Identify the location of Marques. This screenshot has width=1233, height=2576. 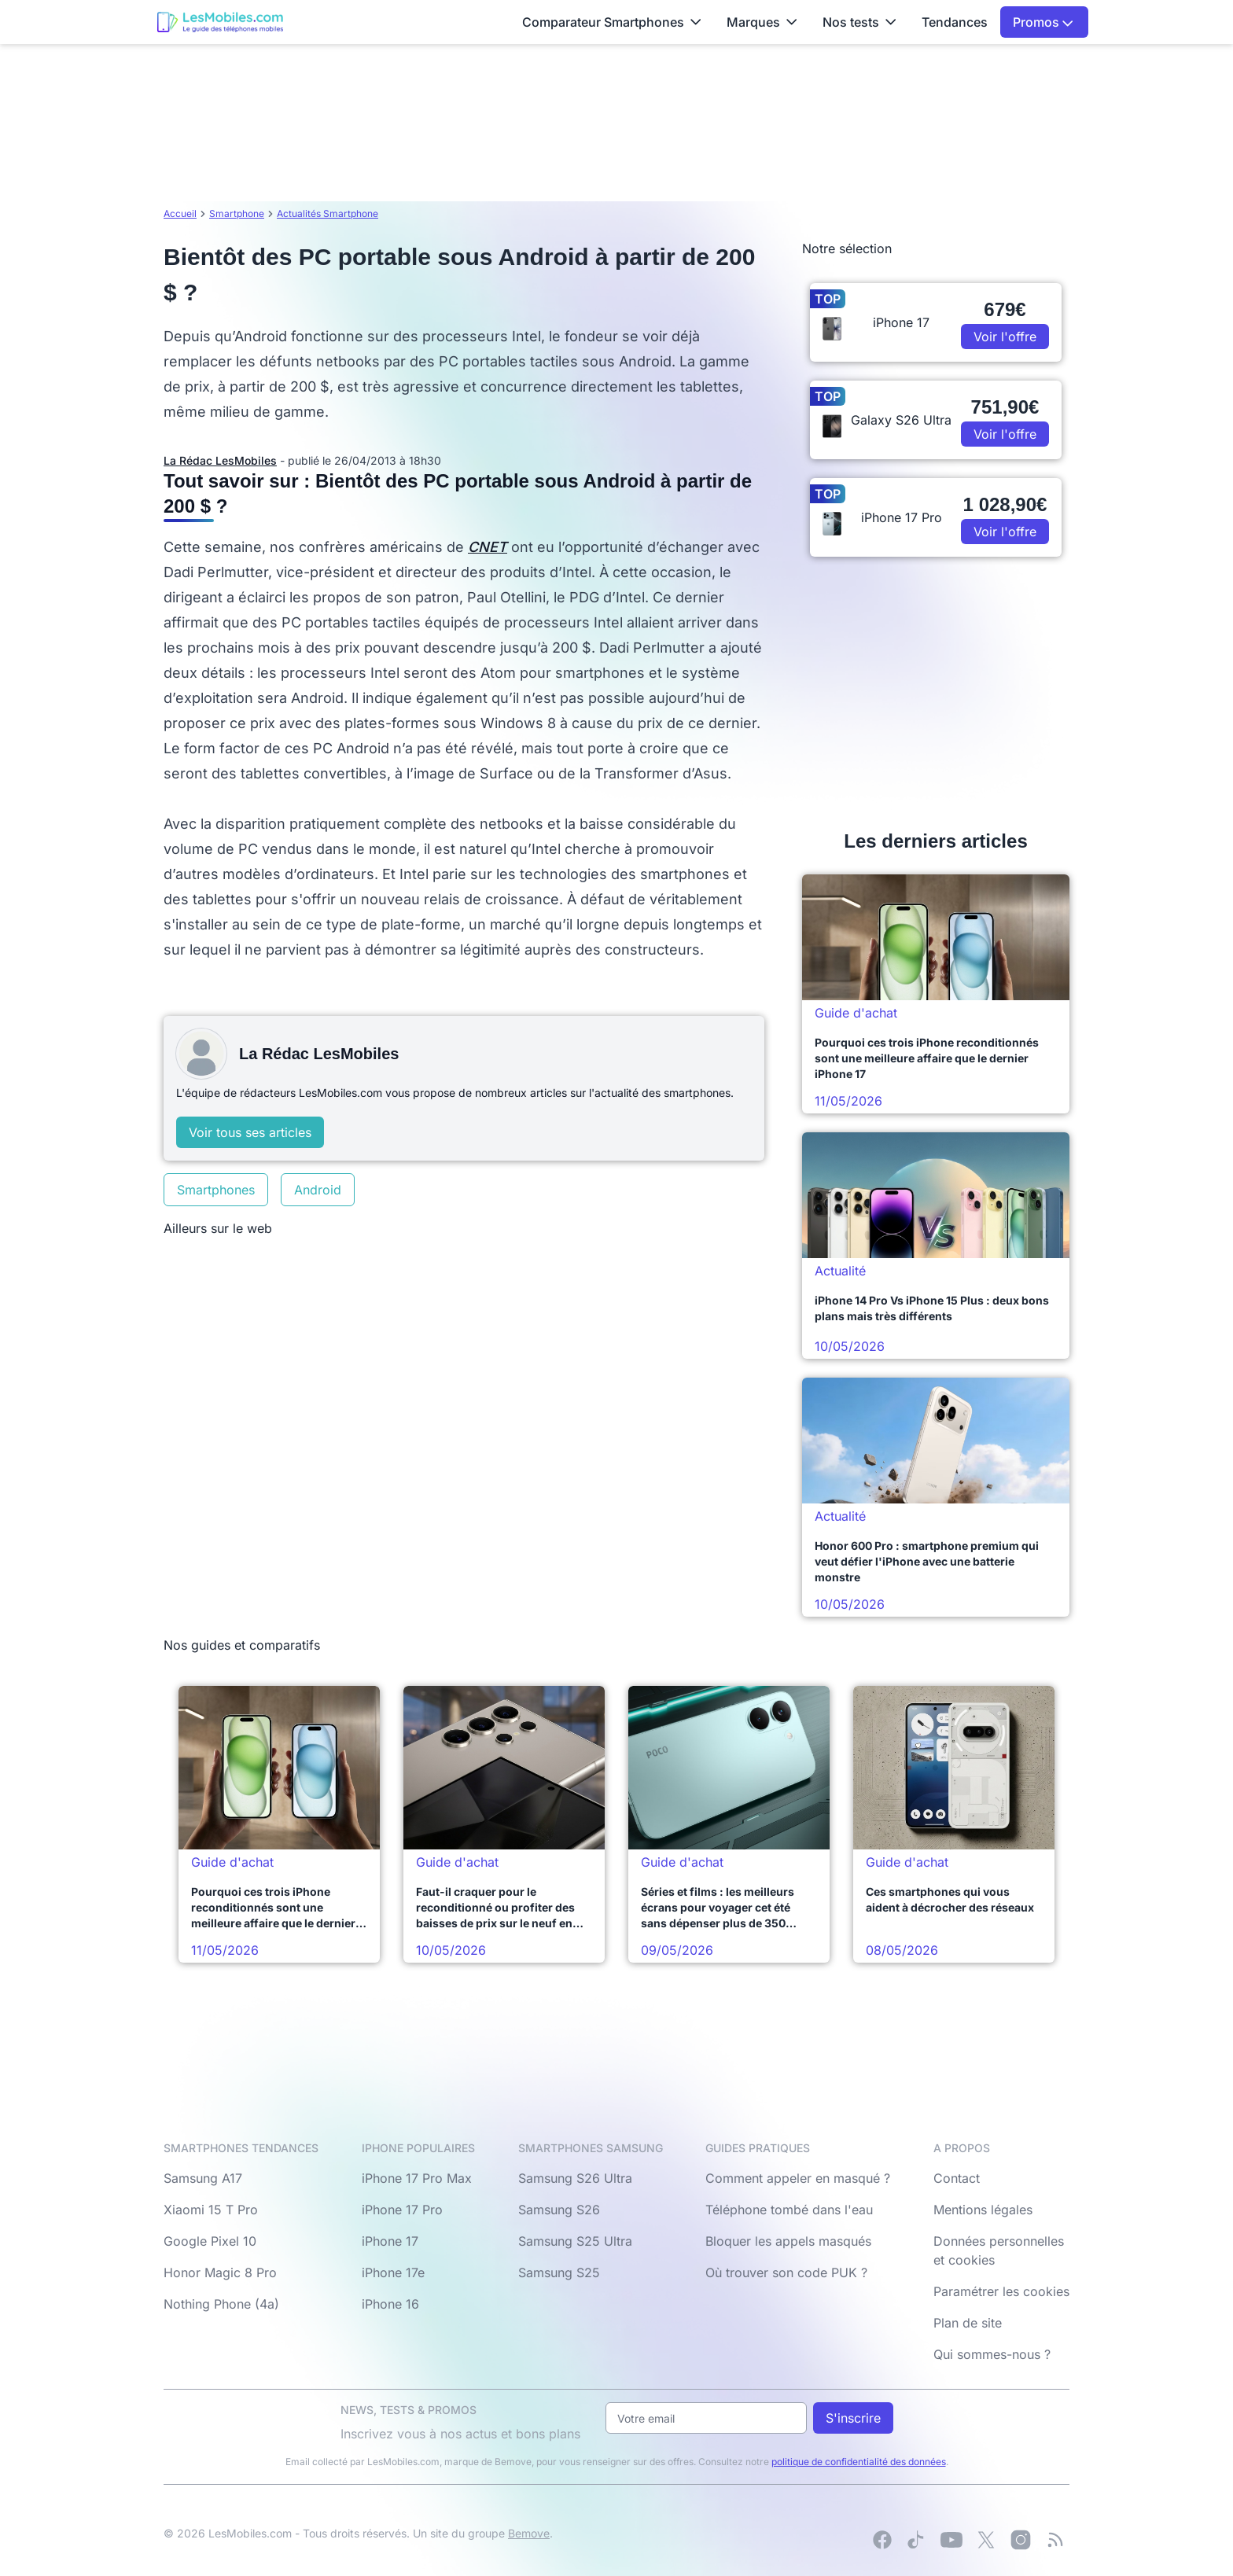
(762, 22).